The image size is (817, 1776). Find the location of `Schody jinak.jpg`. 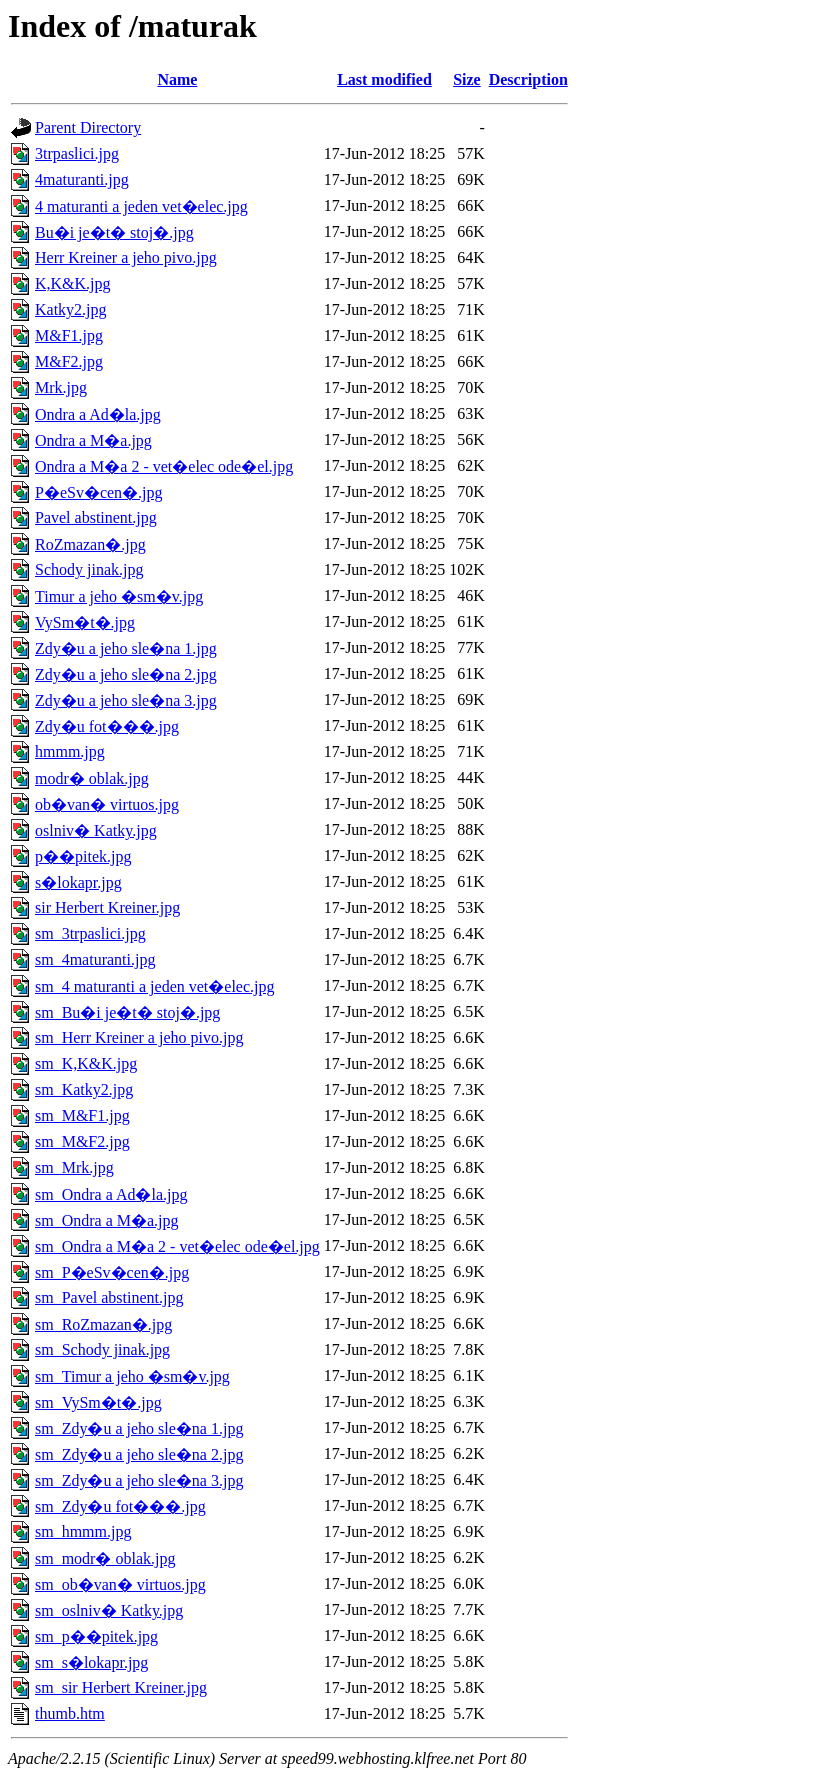

Schody jinak.jpg is located at coordinates (89, 569).